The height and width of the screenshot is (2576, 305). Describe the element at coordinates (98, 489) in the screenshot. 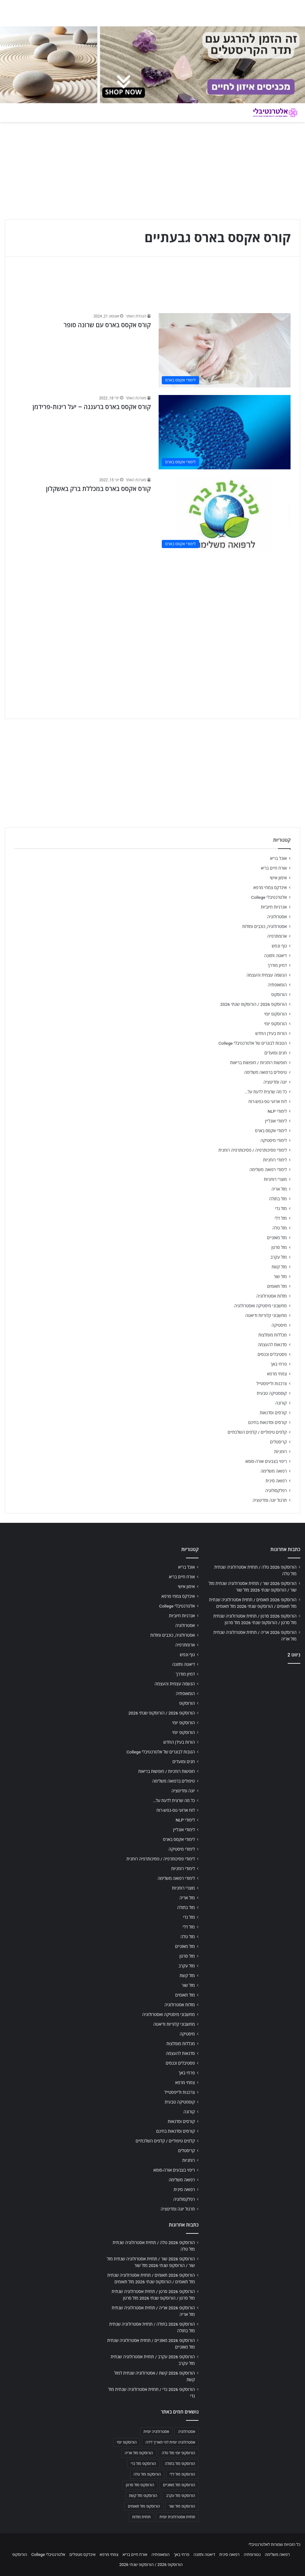

I see `קורס אקסס בארס במכללת ברק באשקלון` at that location.